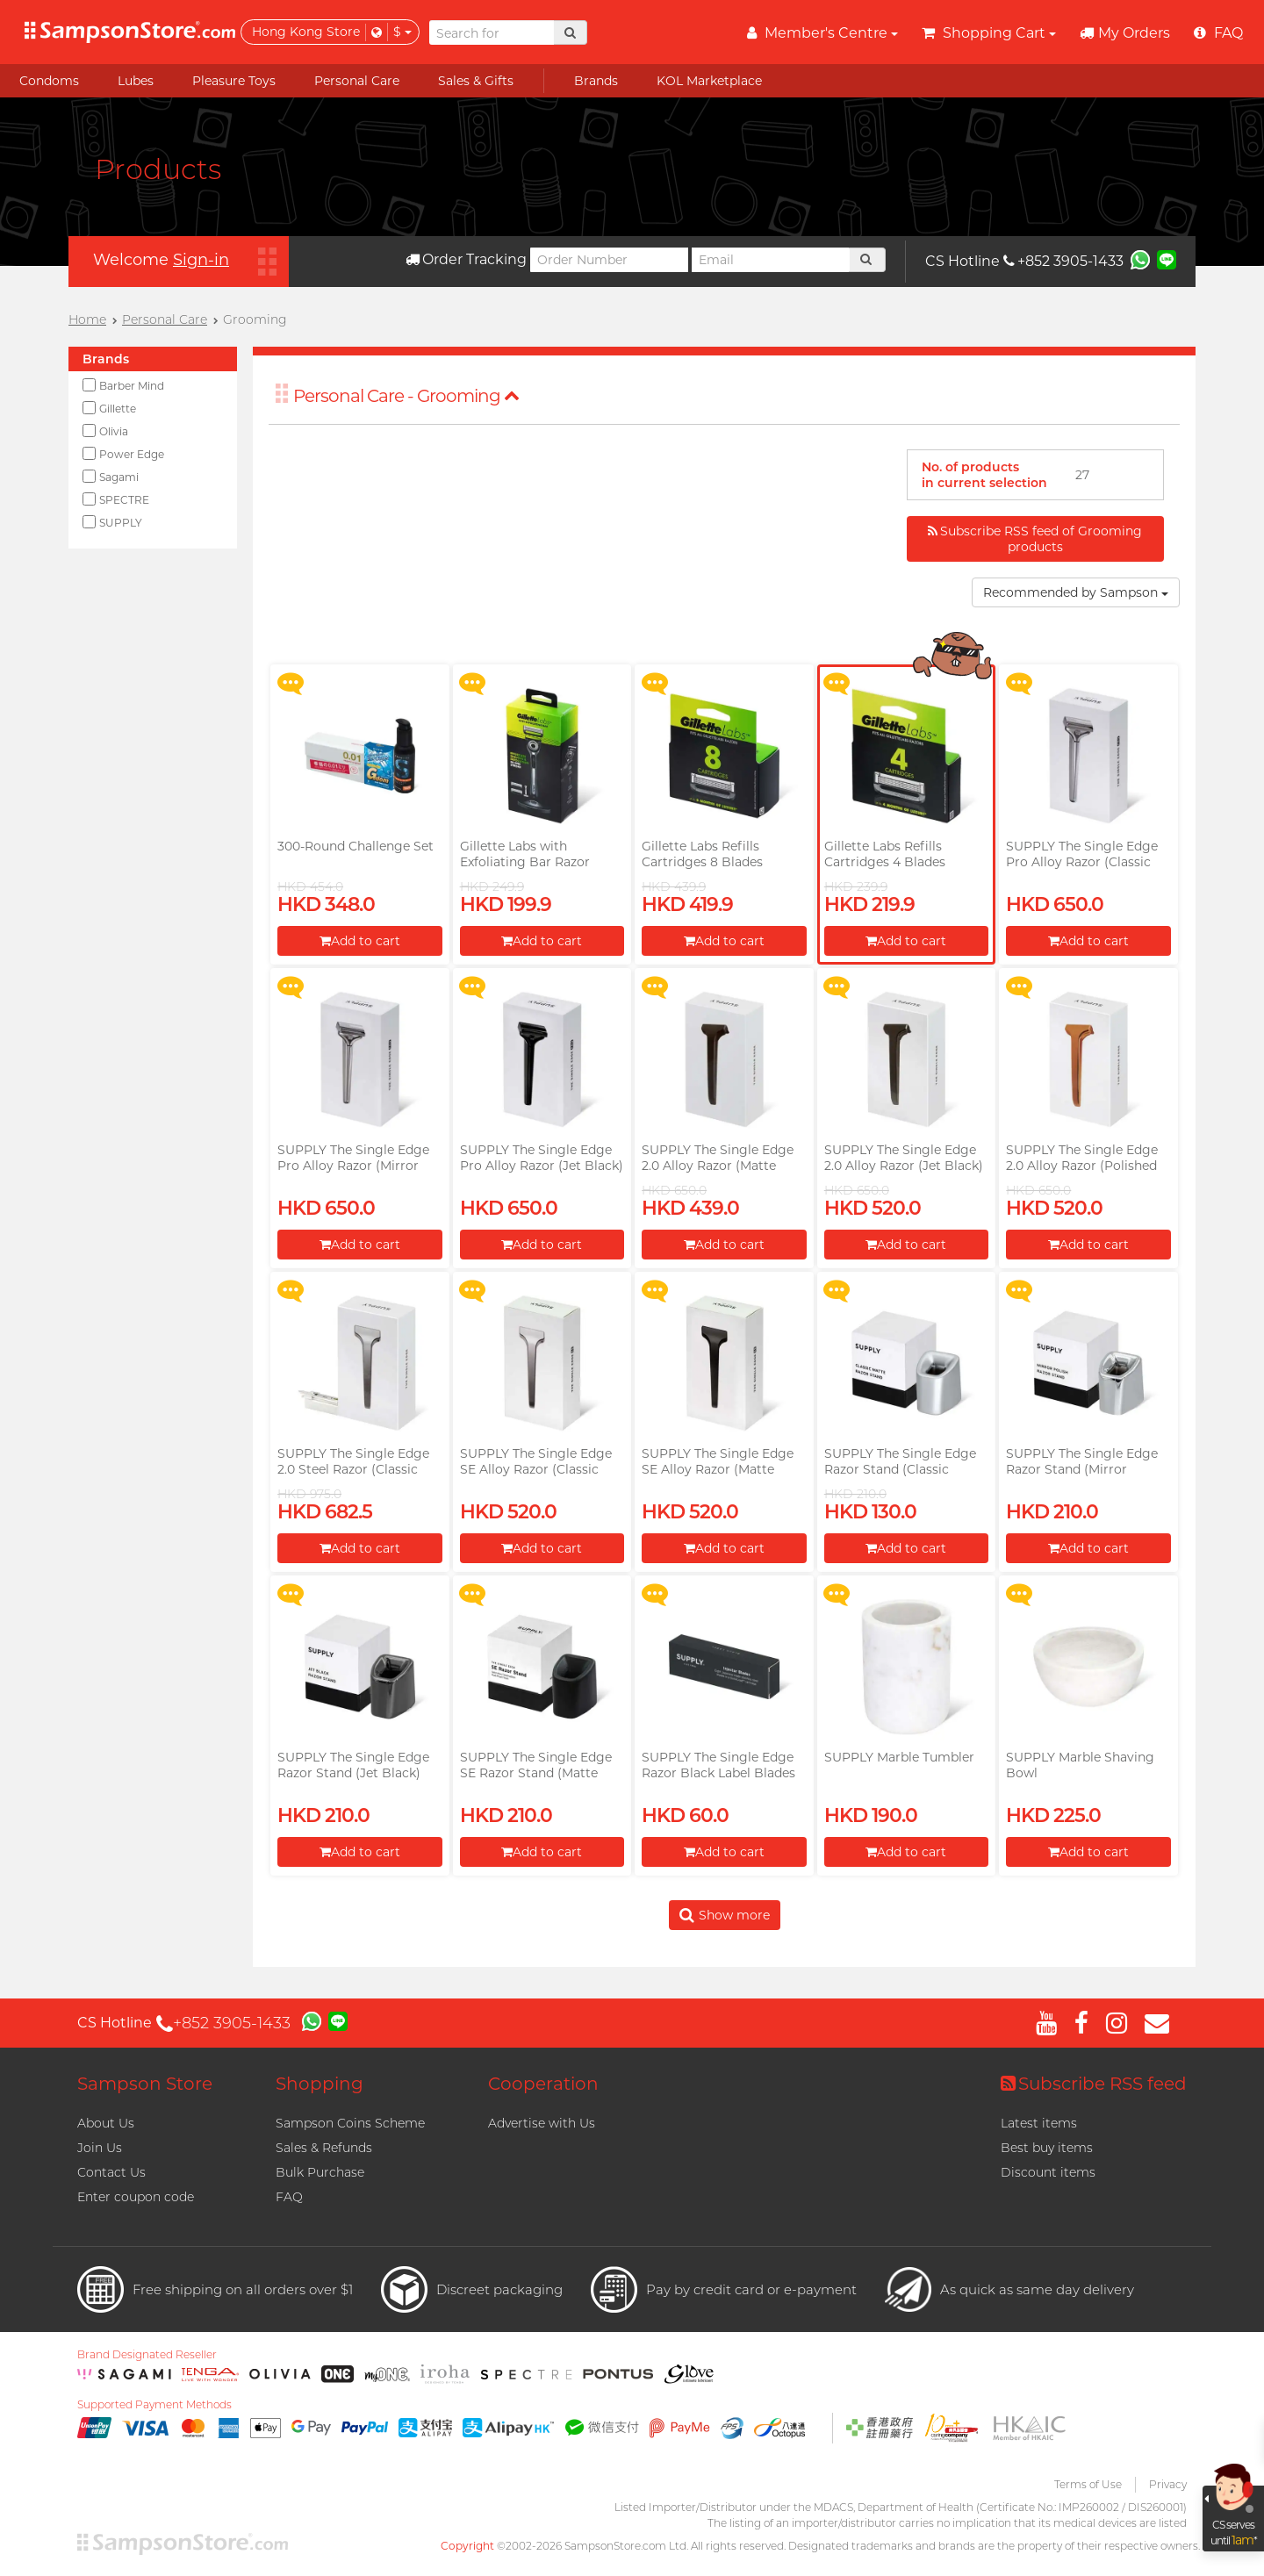 The height and width of the screenshot is (2576, 1264). Describe the element at coordinates (289, 2197) in the screenshot. I see `FAQ` at that location.